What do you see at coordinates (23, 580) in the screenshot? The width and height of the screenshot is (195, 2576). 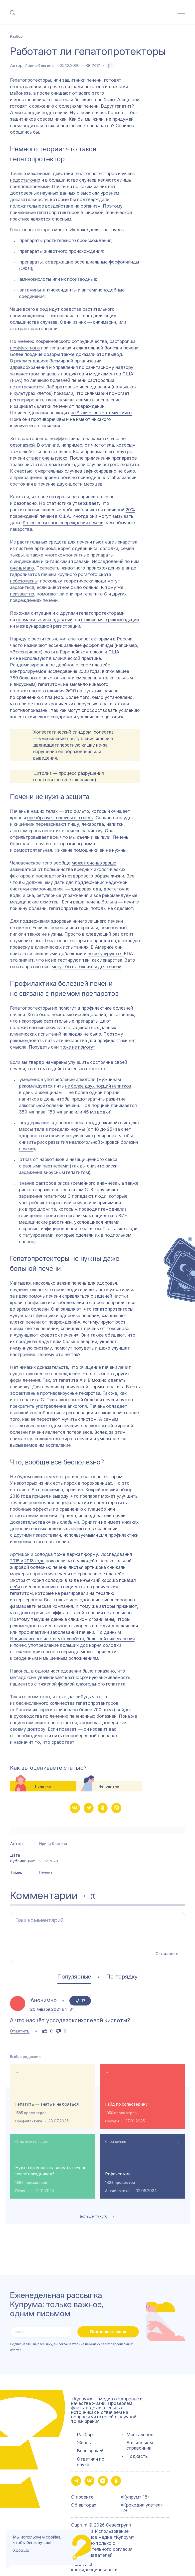 I see `небезопасны` at bounding box center [23, 580].